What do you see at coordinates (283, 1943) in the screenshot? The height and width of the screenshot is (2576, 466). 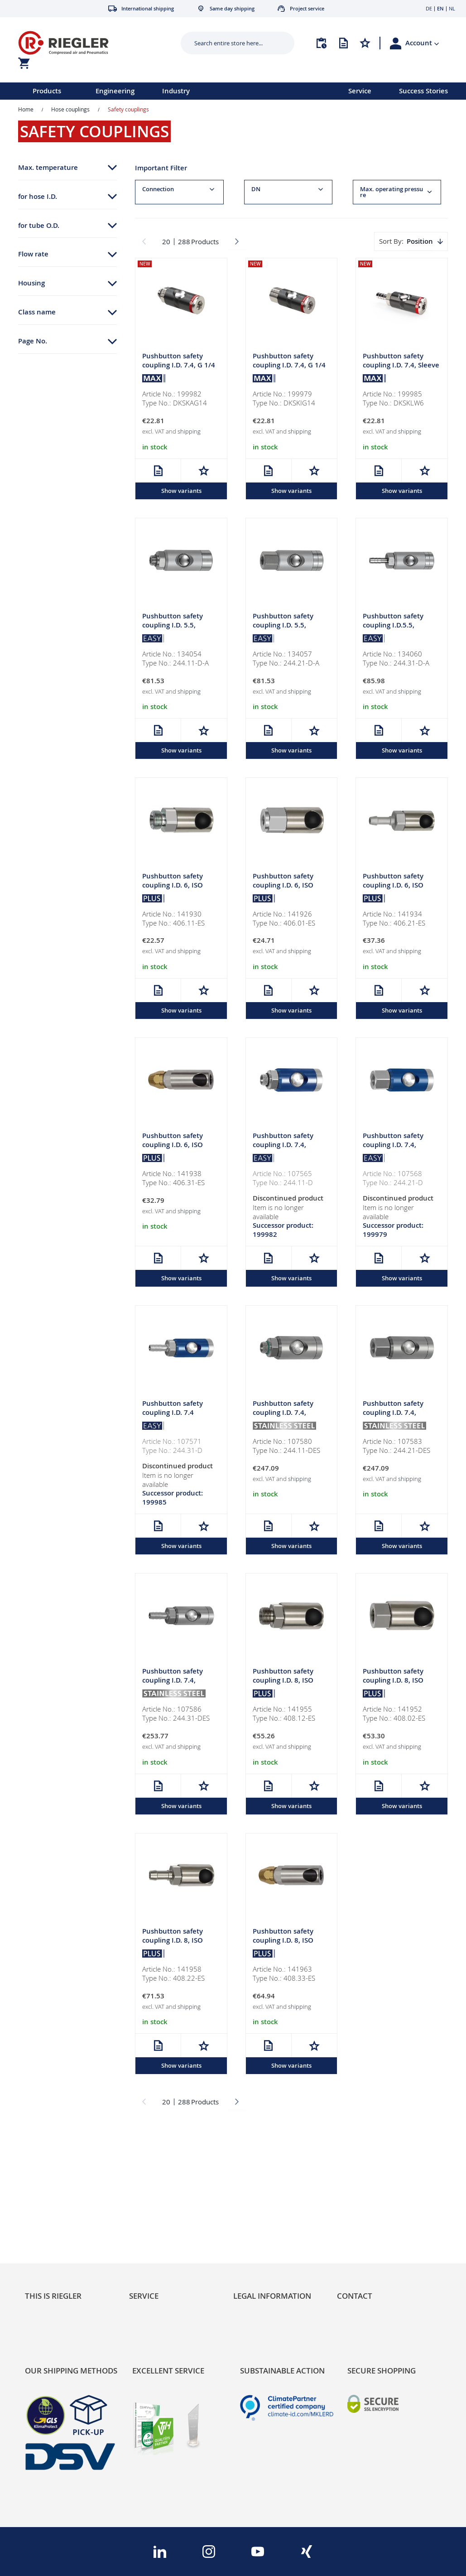 I see `Pushbutton safety coupling I.D. 8, ISO 6150 C, Hose 10x8` at bounding box center [283, 1943].